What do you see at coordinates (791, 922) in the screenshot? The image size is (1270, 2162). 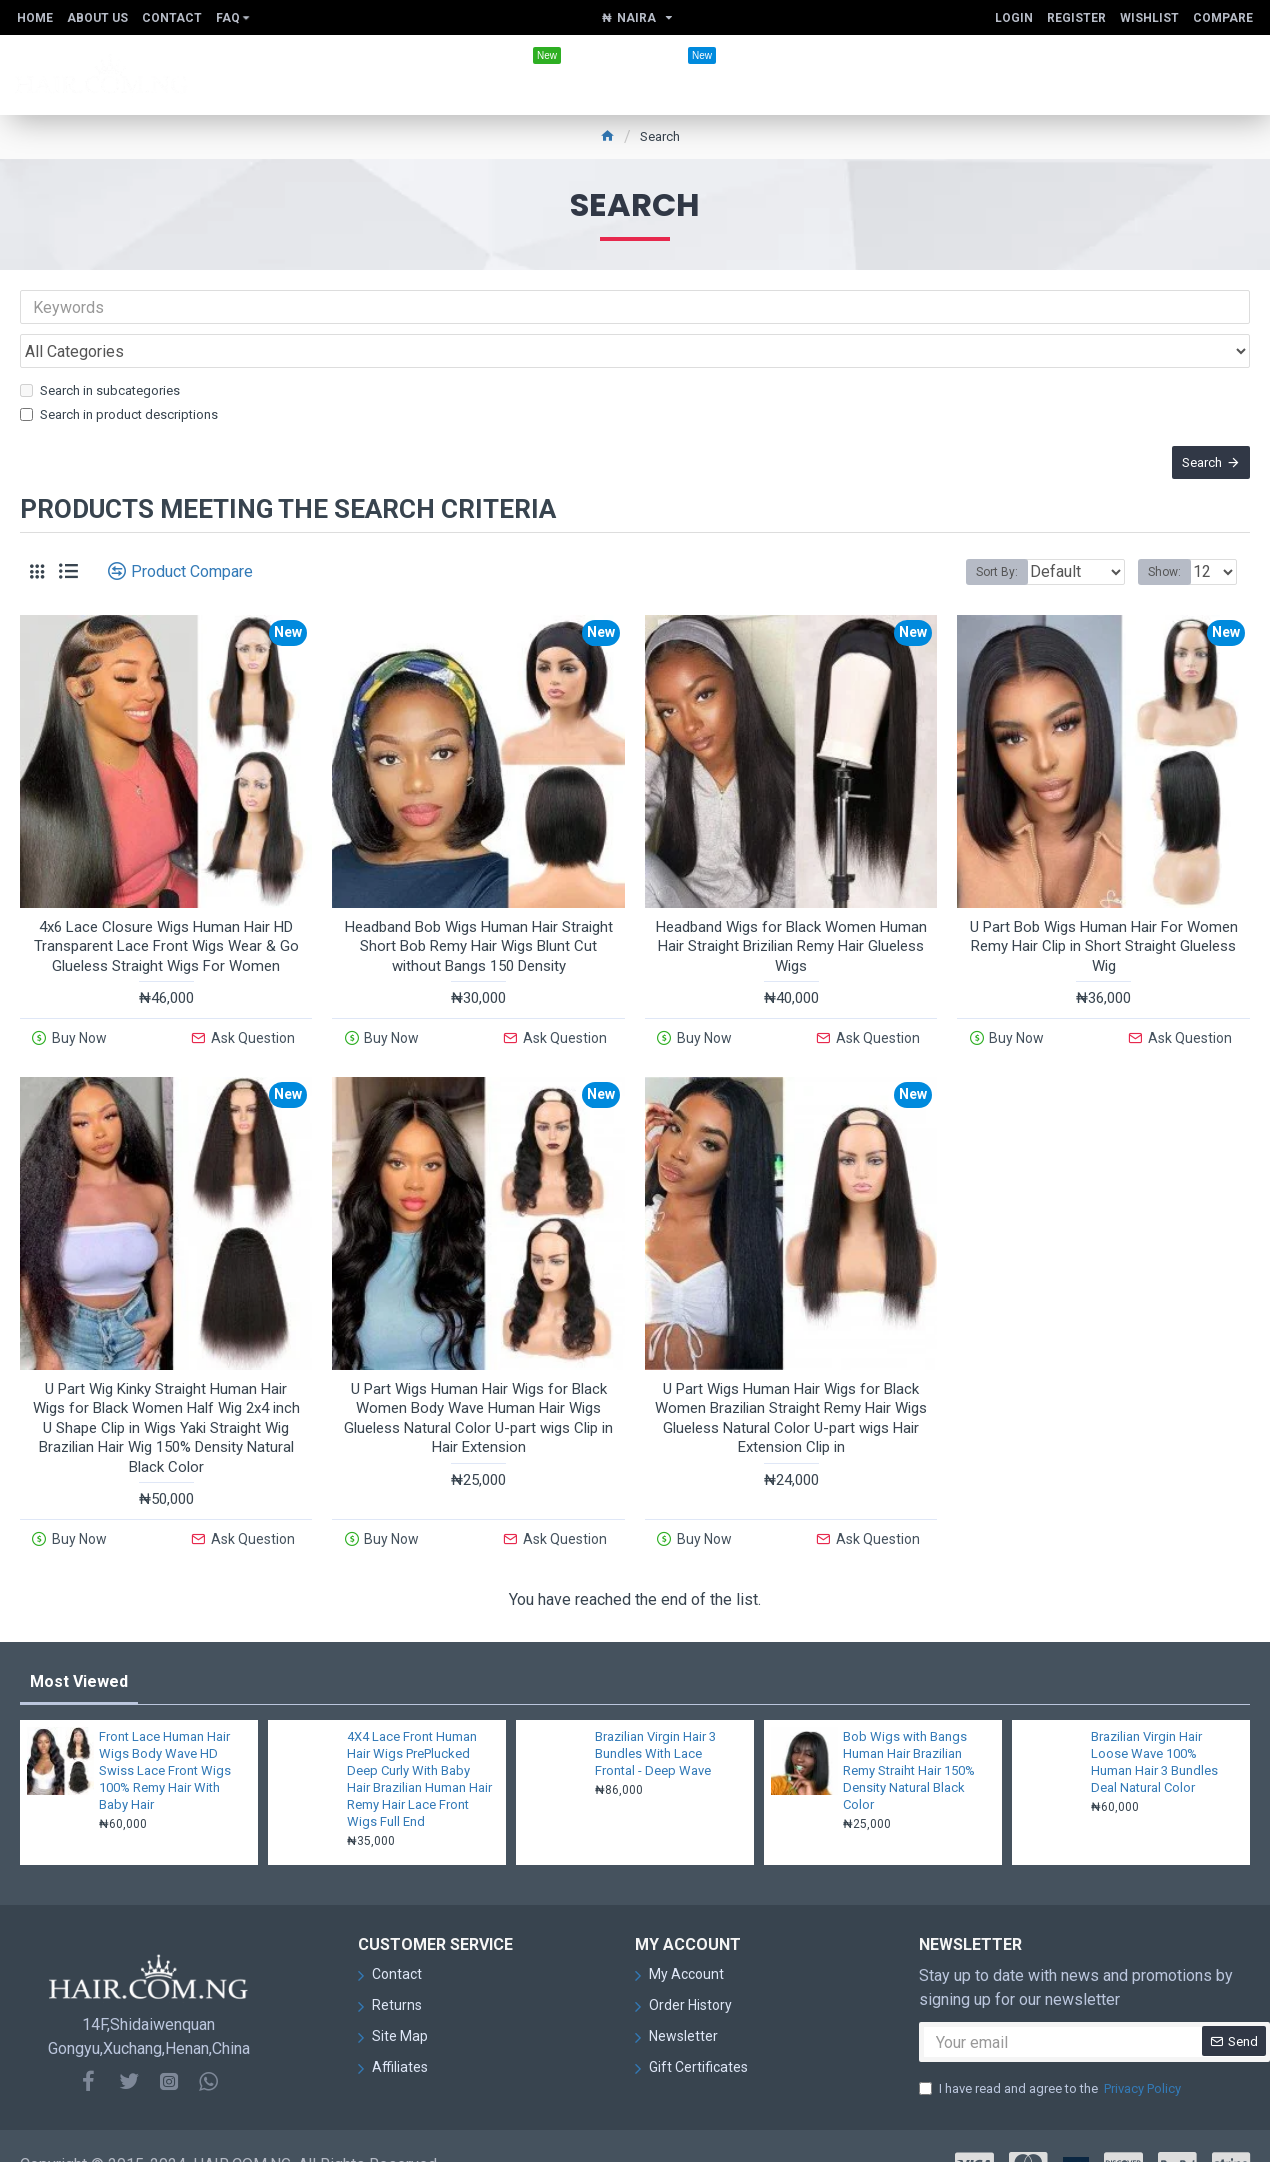 I see `Headband Wigs for Black Women Human Hair Straight Brizilian Remy Hair Glueless Wigs` at bounding box center [791, 922].